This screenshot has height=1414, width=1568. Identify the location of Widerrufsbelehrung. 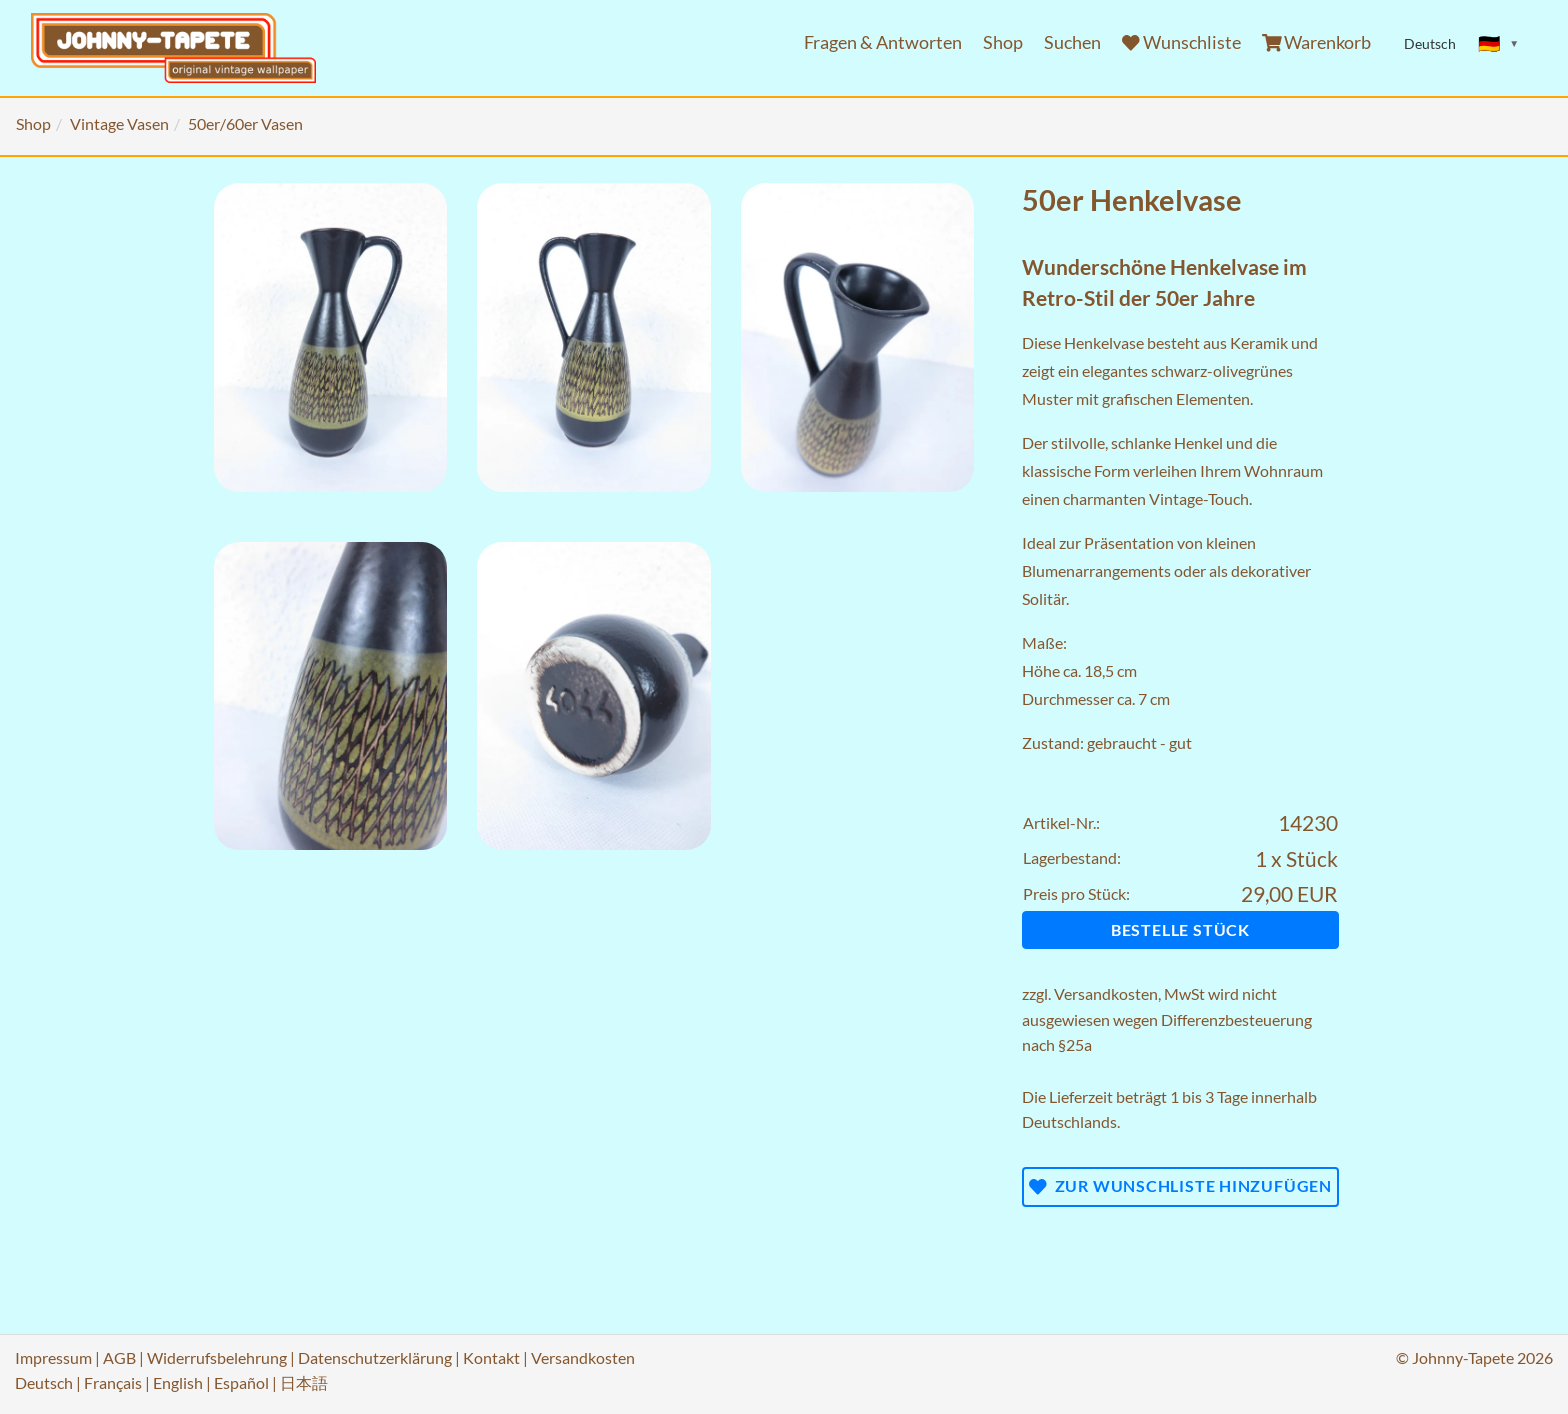
(217, 1357).